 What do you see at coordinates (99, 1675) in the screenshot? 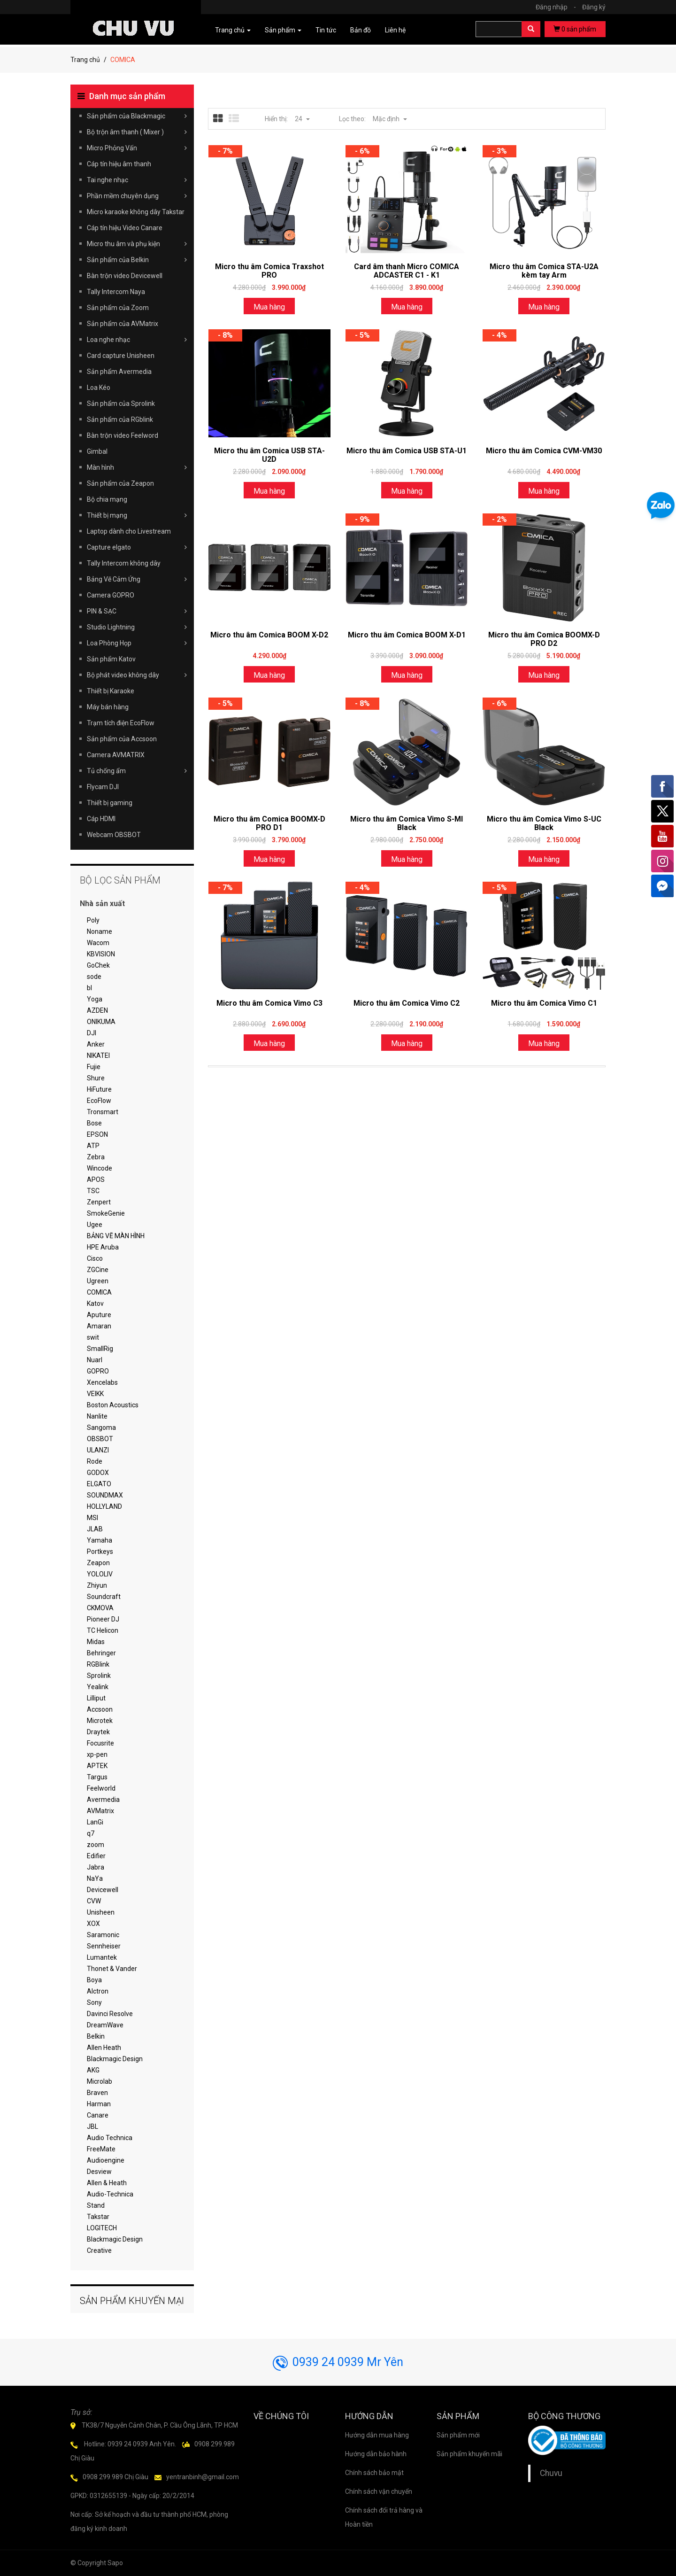
I see `Sprolink` at bounding box center [99, 1675].